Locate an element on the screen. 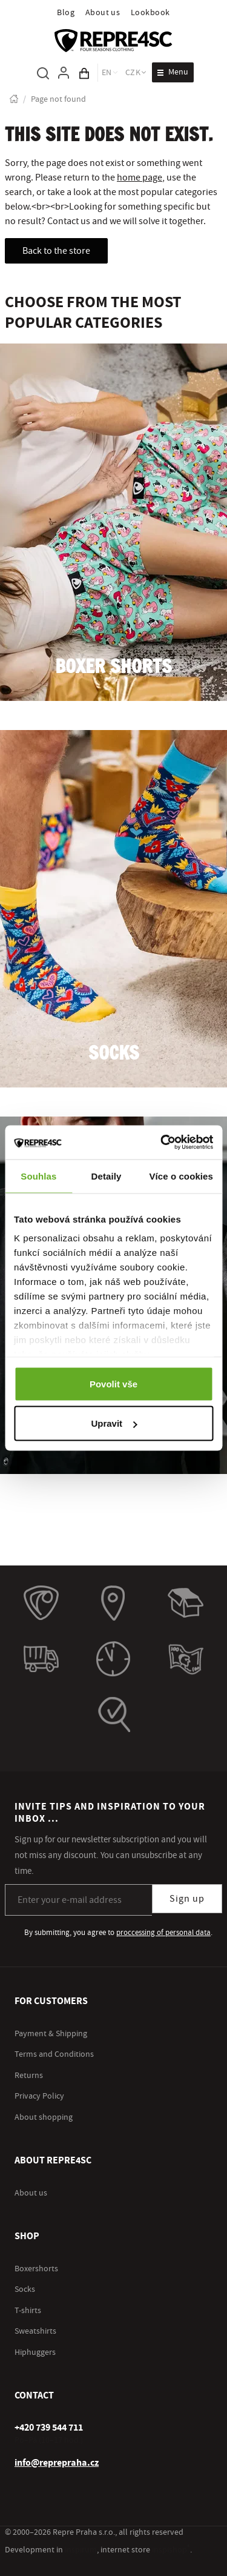  home page is located at coordinates (139, 177).